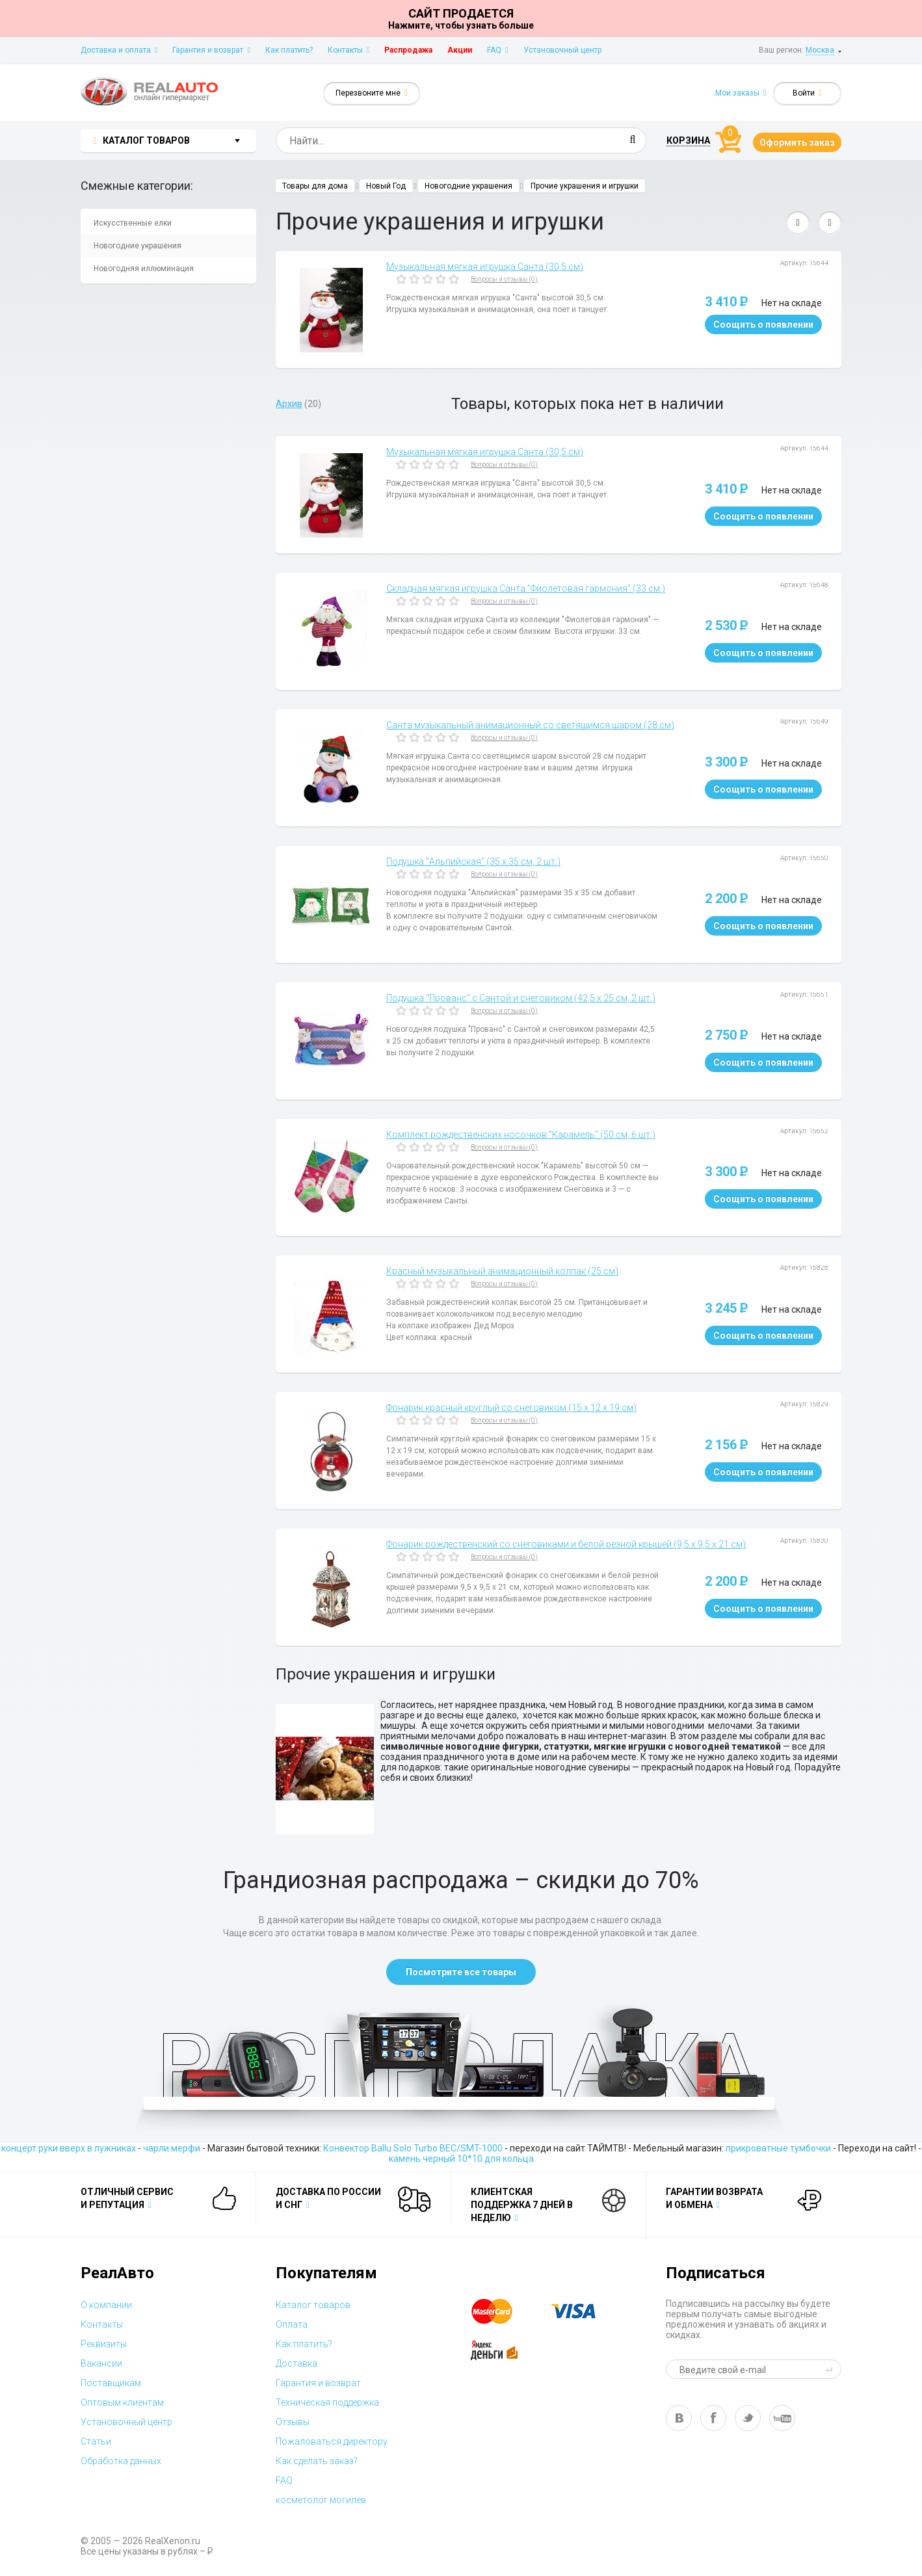 The height and width of the screenshot is (2576, 922). I want to click on Гарантия и возврат, so click(211, 50).